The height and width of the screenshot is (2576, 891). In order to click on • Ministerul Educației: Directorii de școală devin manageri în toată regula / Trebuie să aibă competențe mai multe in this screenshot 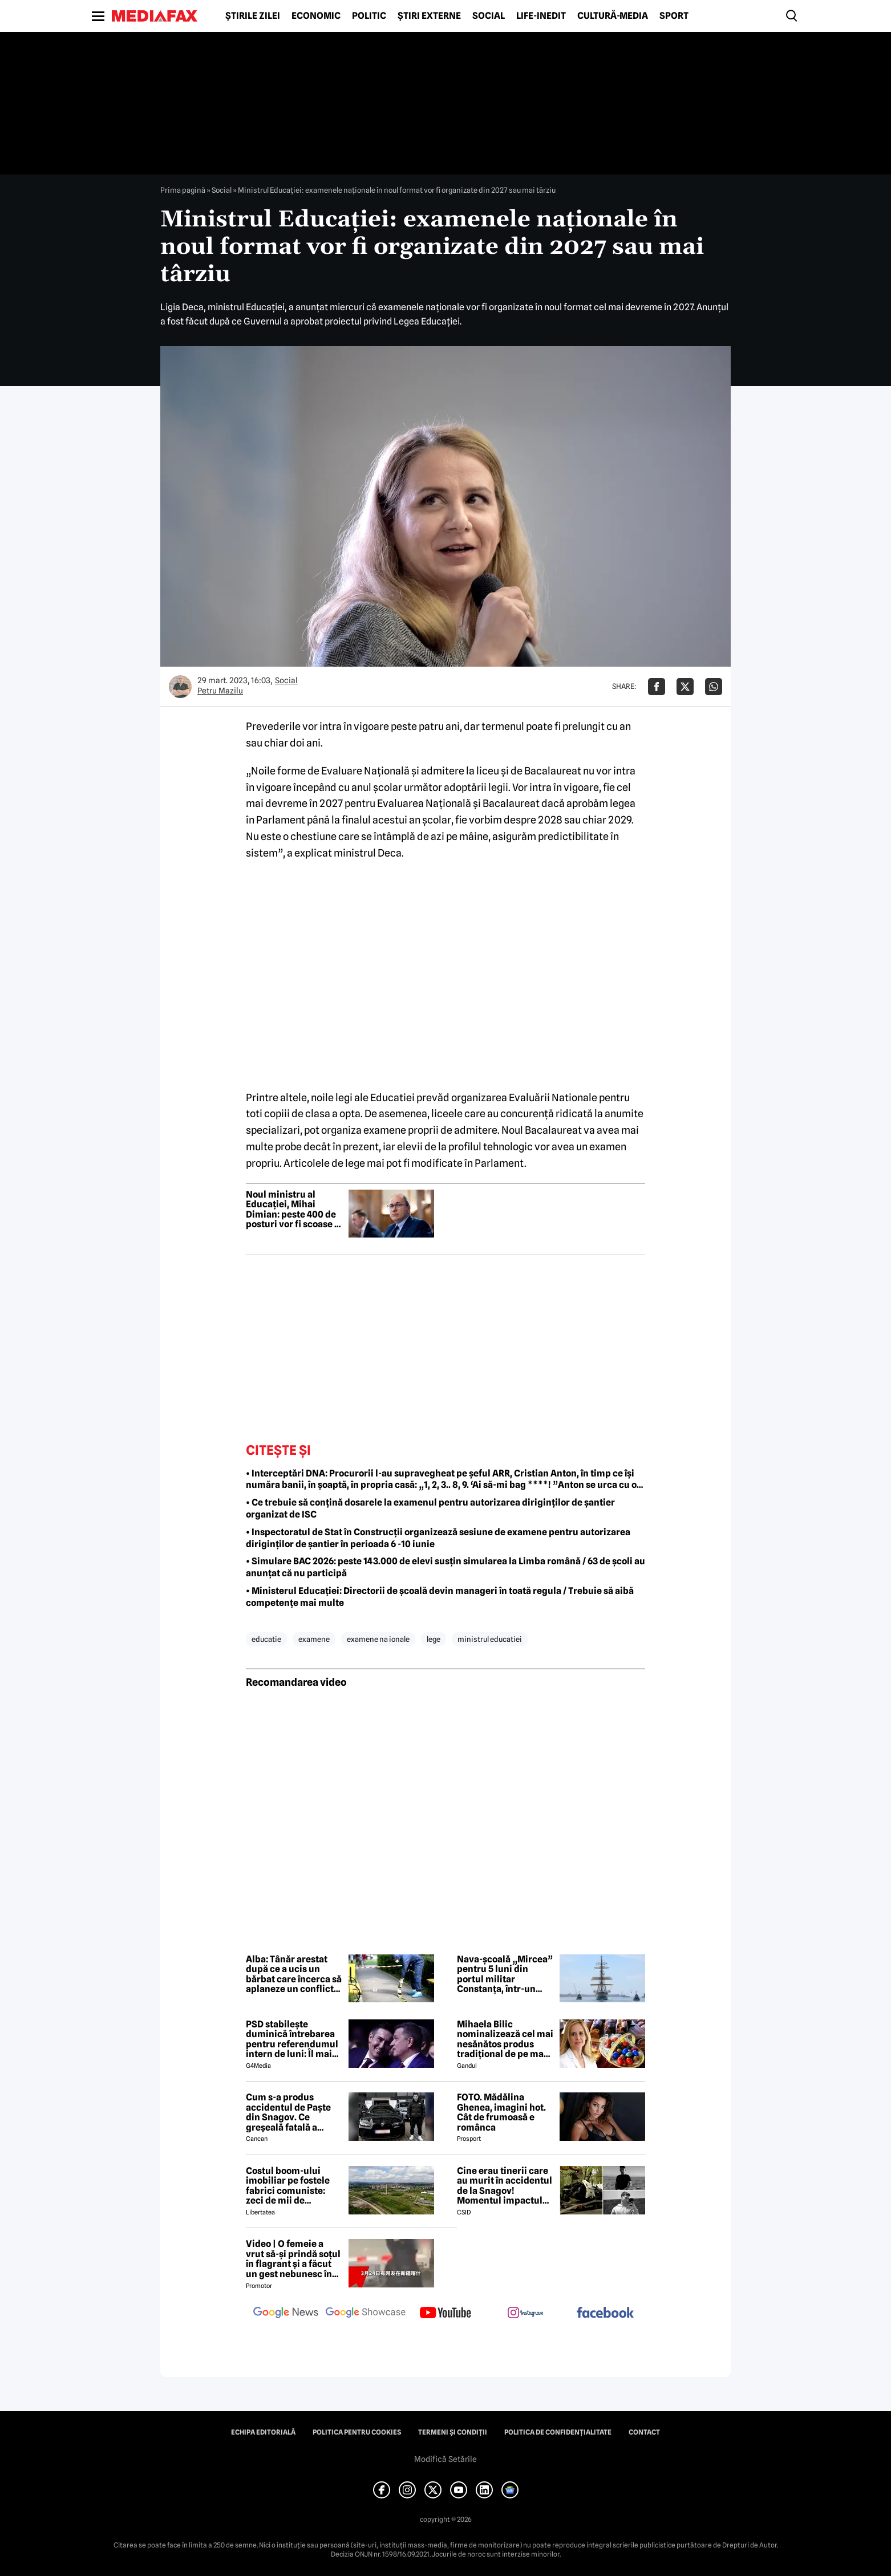, I will do `click(440, 1596)`.